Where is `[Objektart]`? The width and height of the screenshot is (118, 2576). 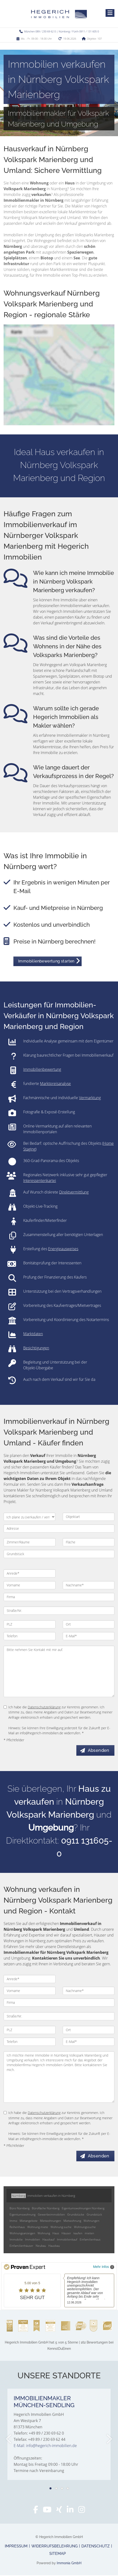 [Objektart] is located at coordinates (89, 1517).